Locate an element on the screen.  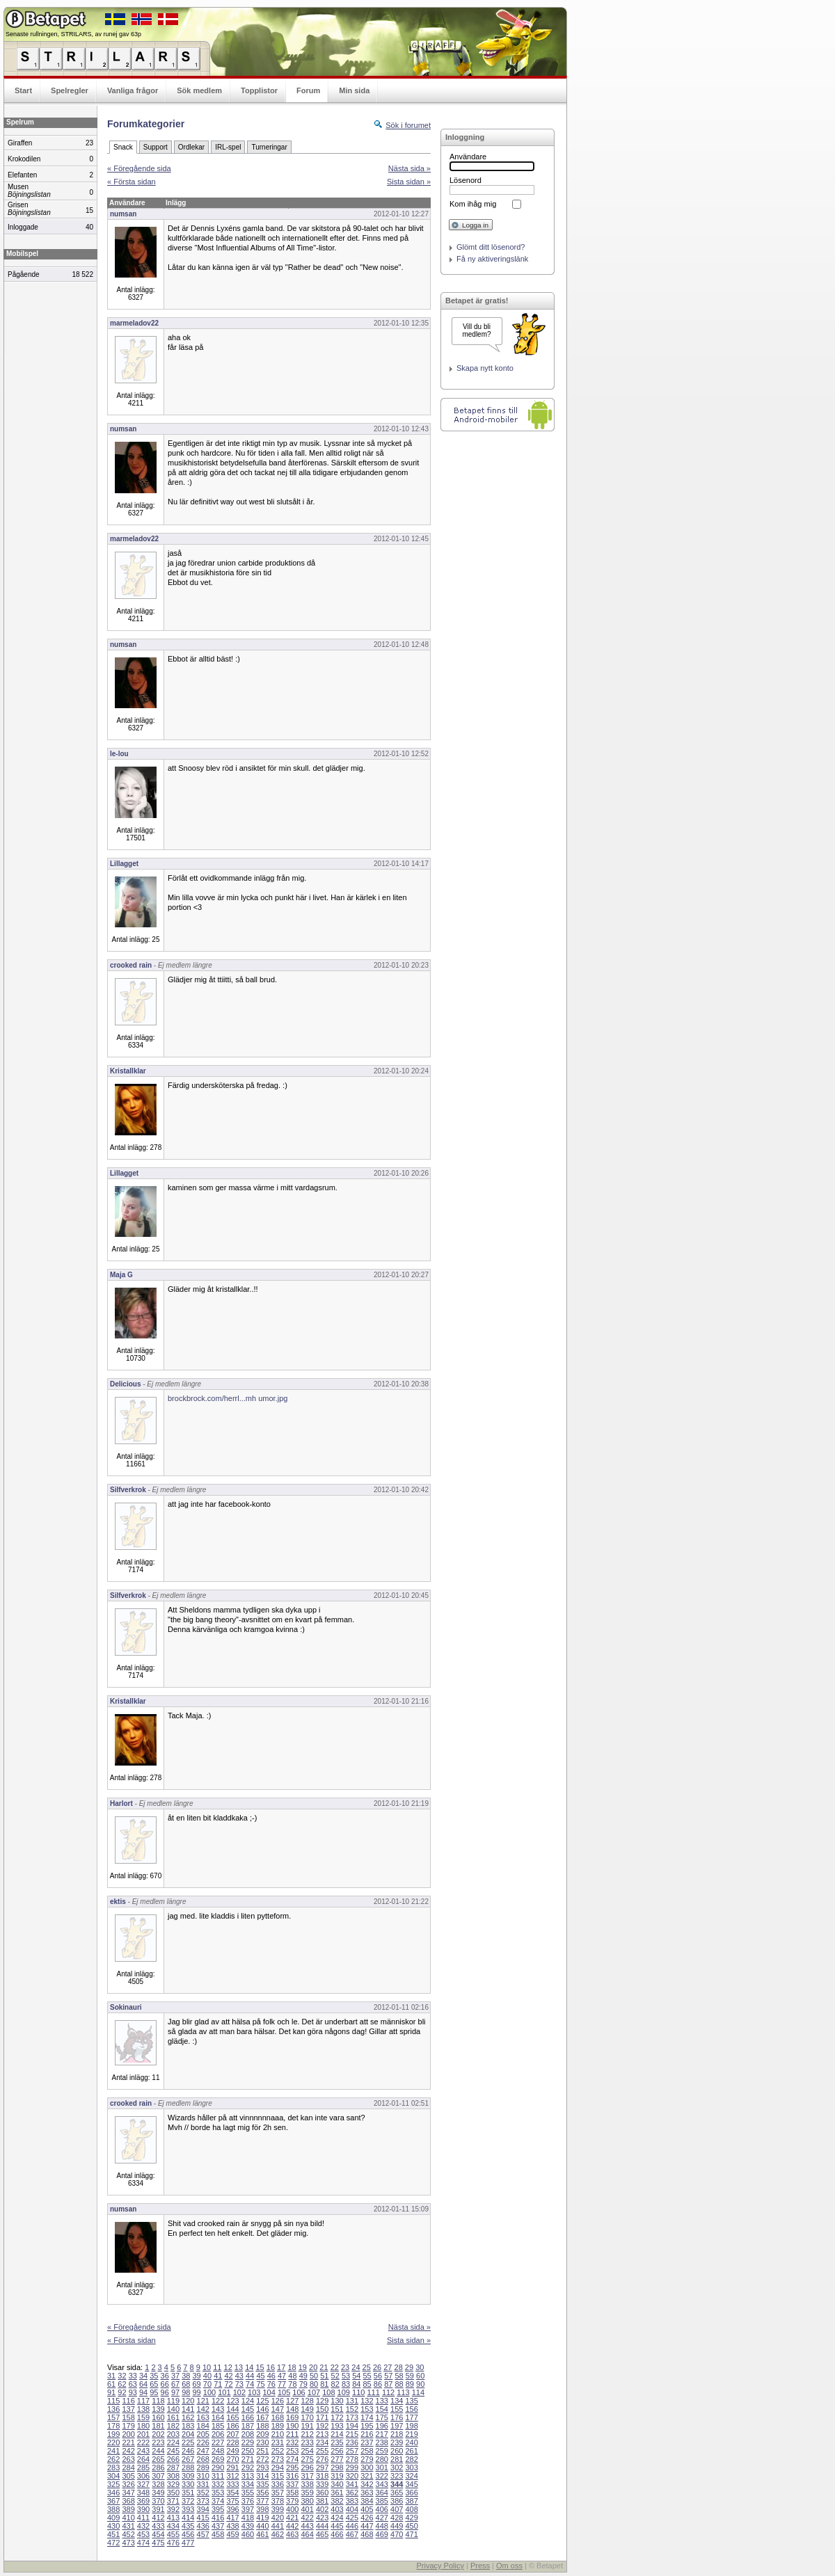
300 is located at coordinates (366, 2467).